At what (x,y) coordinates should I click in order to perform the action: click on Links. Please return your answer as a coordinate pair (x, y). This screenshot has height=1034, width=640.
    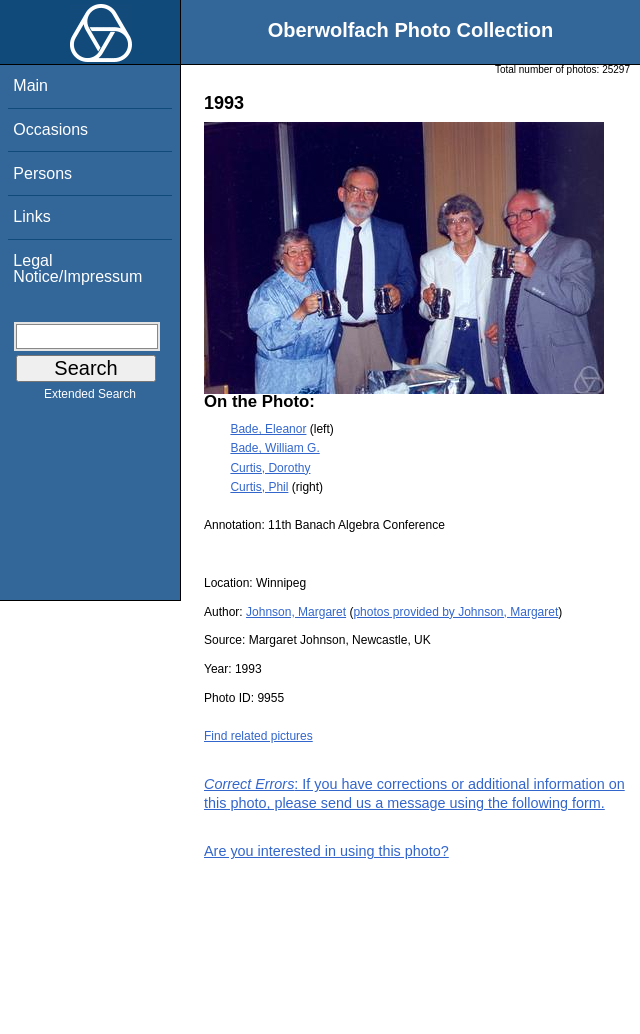
    Looking at the image, I should click on (31, 216).